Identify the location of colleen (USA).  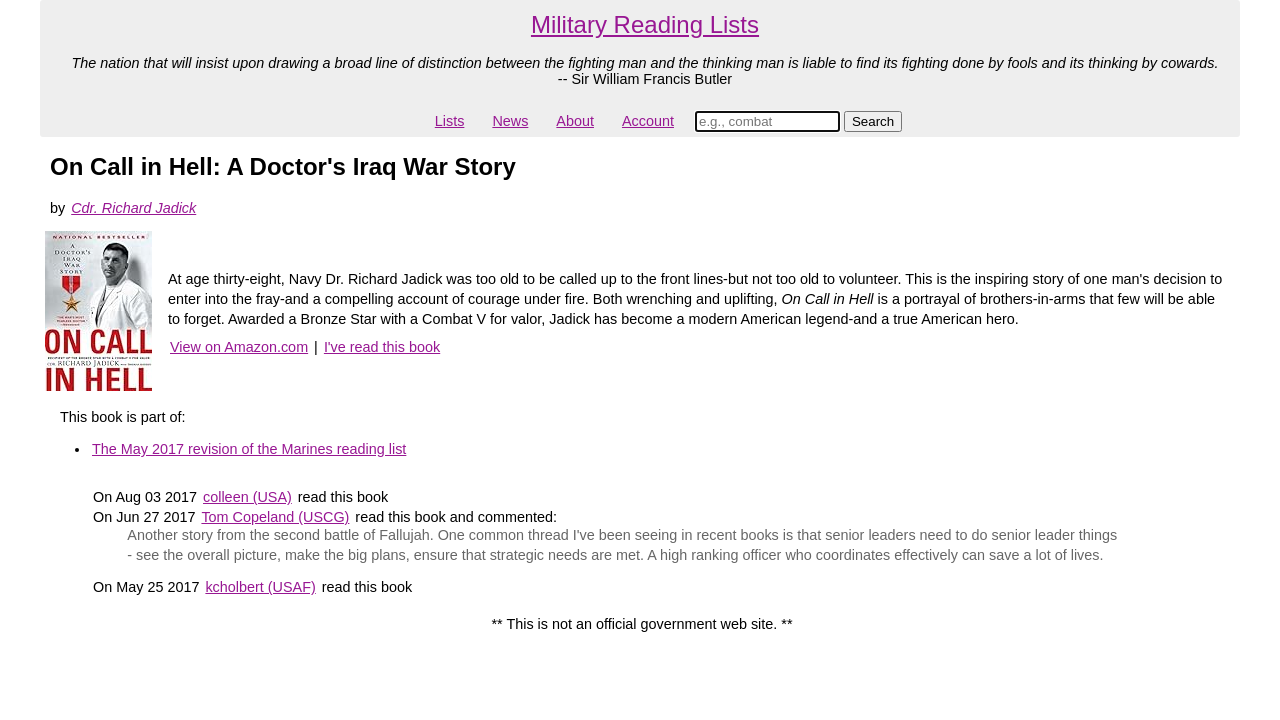
(247, 497).